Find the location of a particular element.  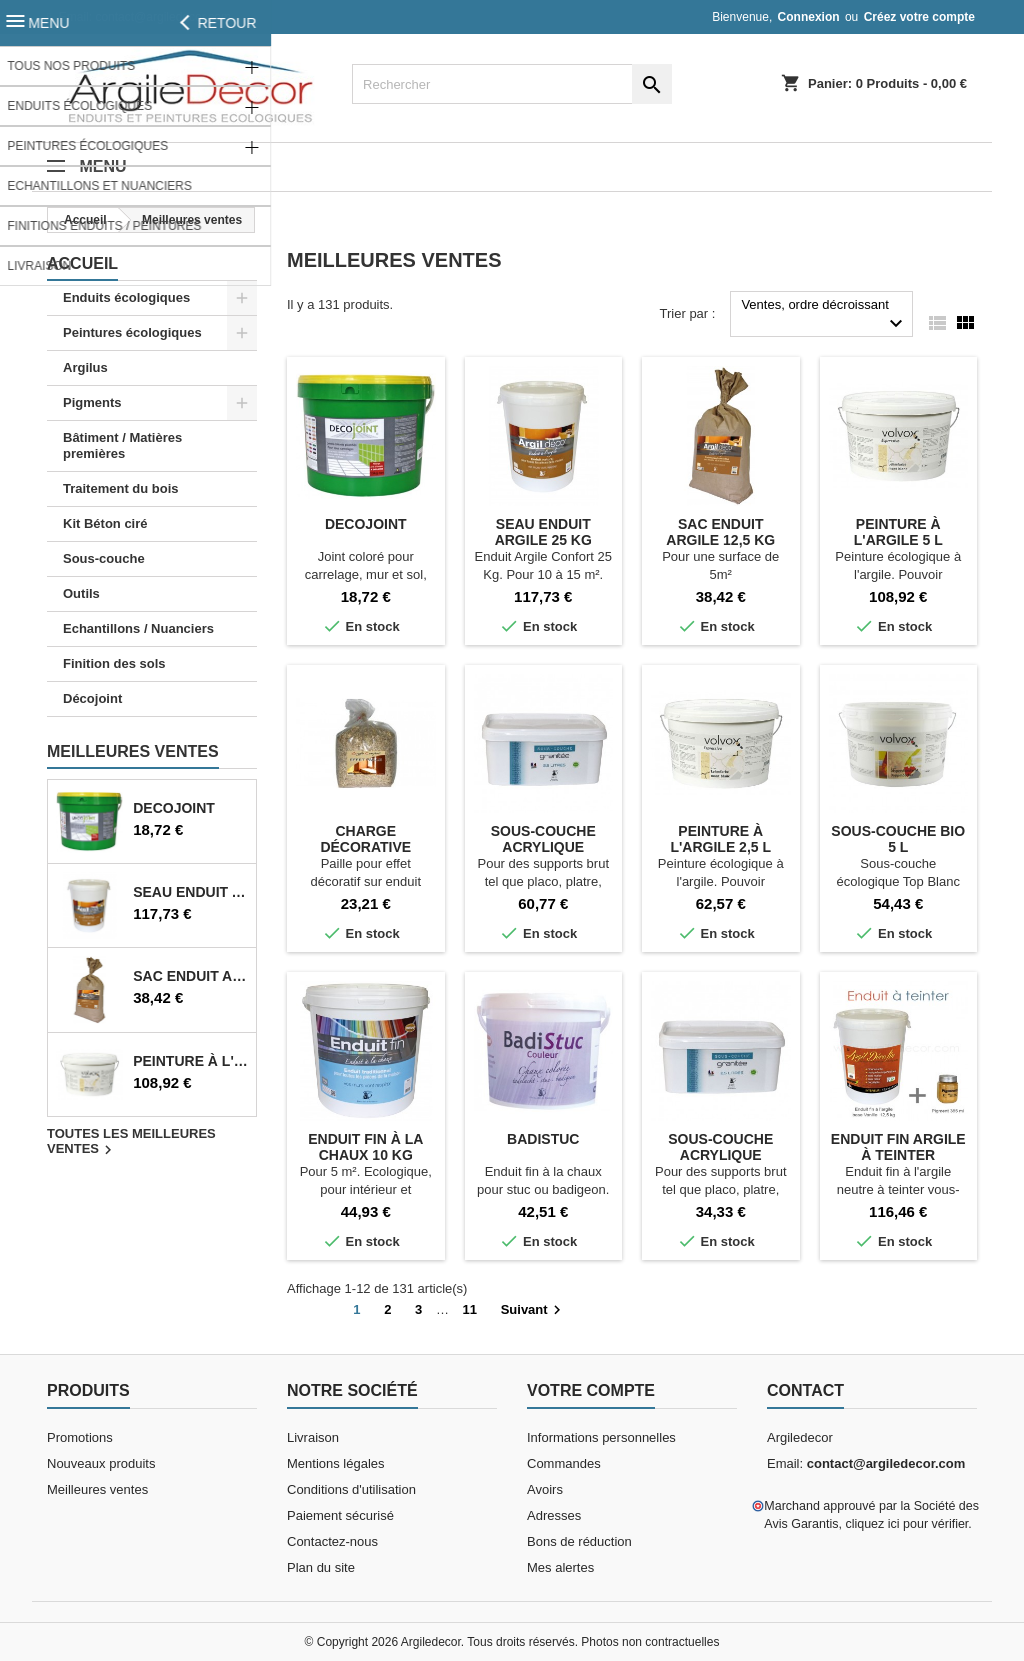

contact@argiledecor.com is located at coordinates (163, 17).